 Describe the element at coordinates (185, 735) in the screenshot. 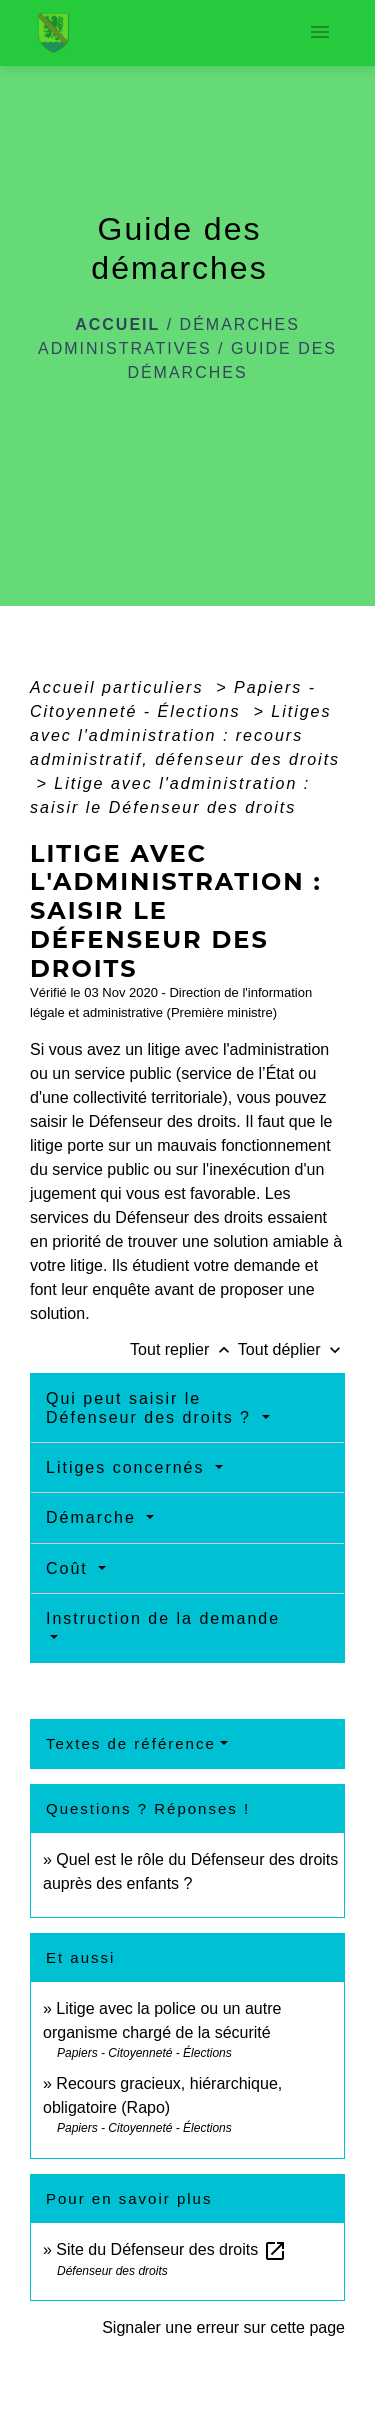

I see `Litiges avec l'administration : recours administratif, défenseur des droits` at that location.